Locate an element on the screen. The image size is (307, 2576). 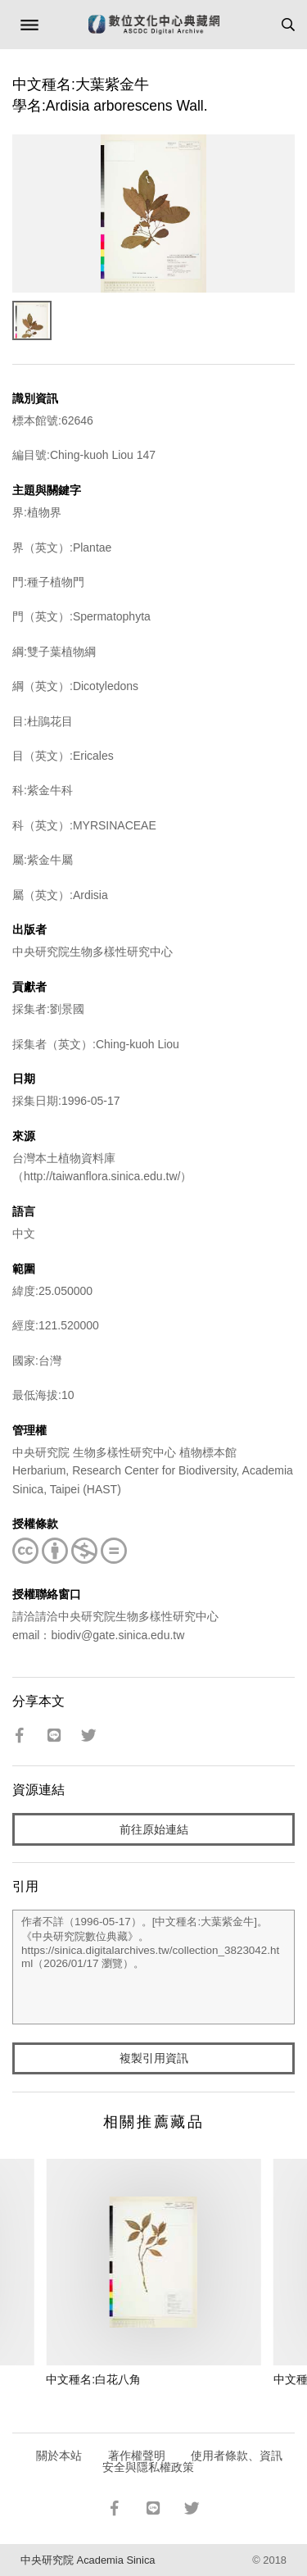
作者不詳（1996-05-17）。[中文種名:大葉紫金牛]。《中央研究院數位典藏》。https://sinica.digitalarchives.tw/collection_3823042.html（2026/01/17 瀏覽）。 is located at coordinates (153, 1967).